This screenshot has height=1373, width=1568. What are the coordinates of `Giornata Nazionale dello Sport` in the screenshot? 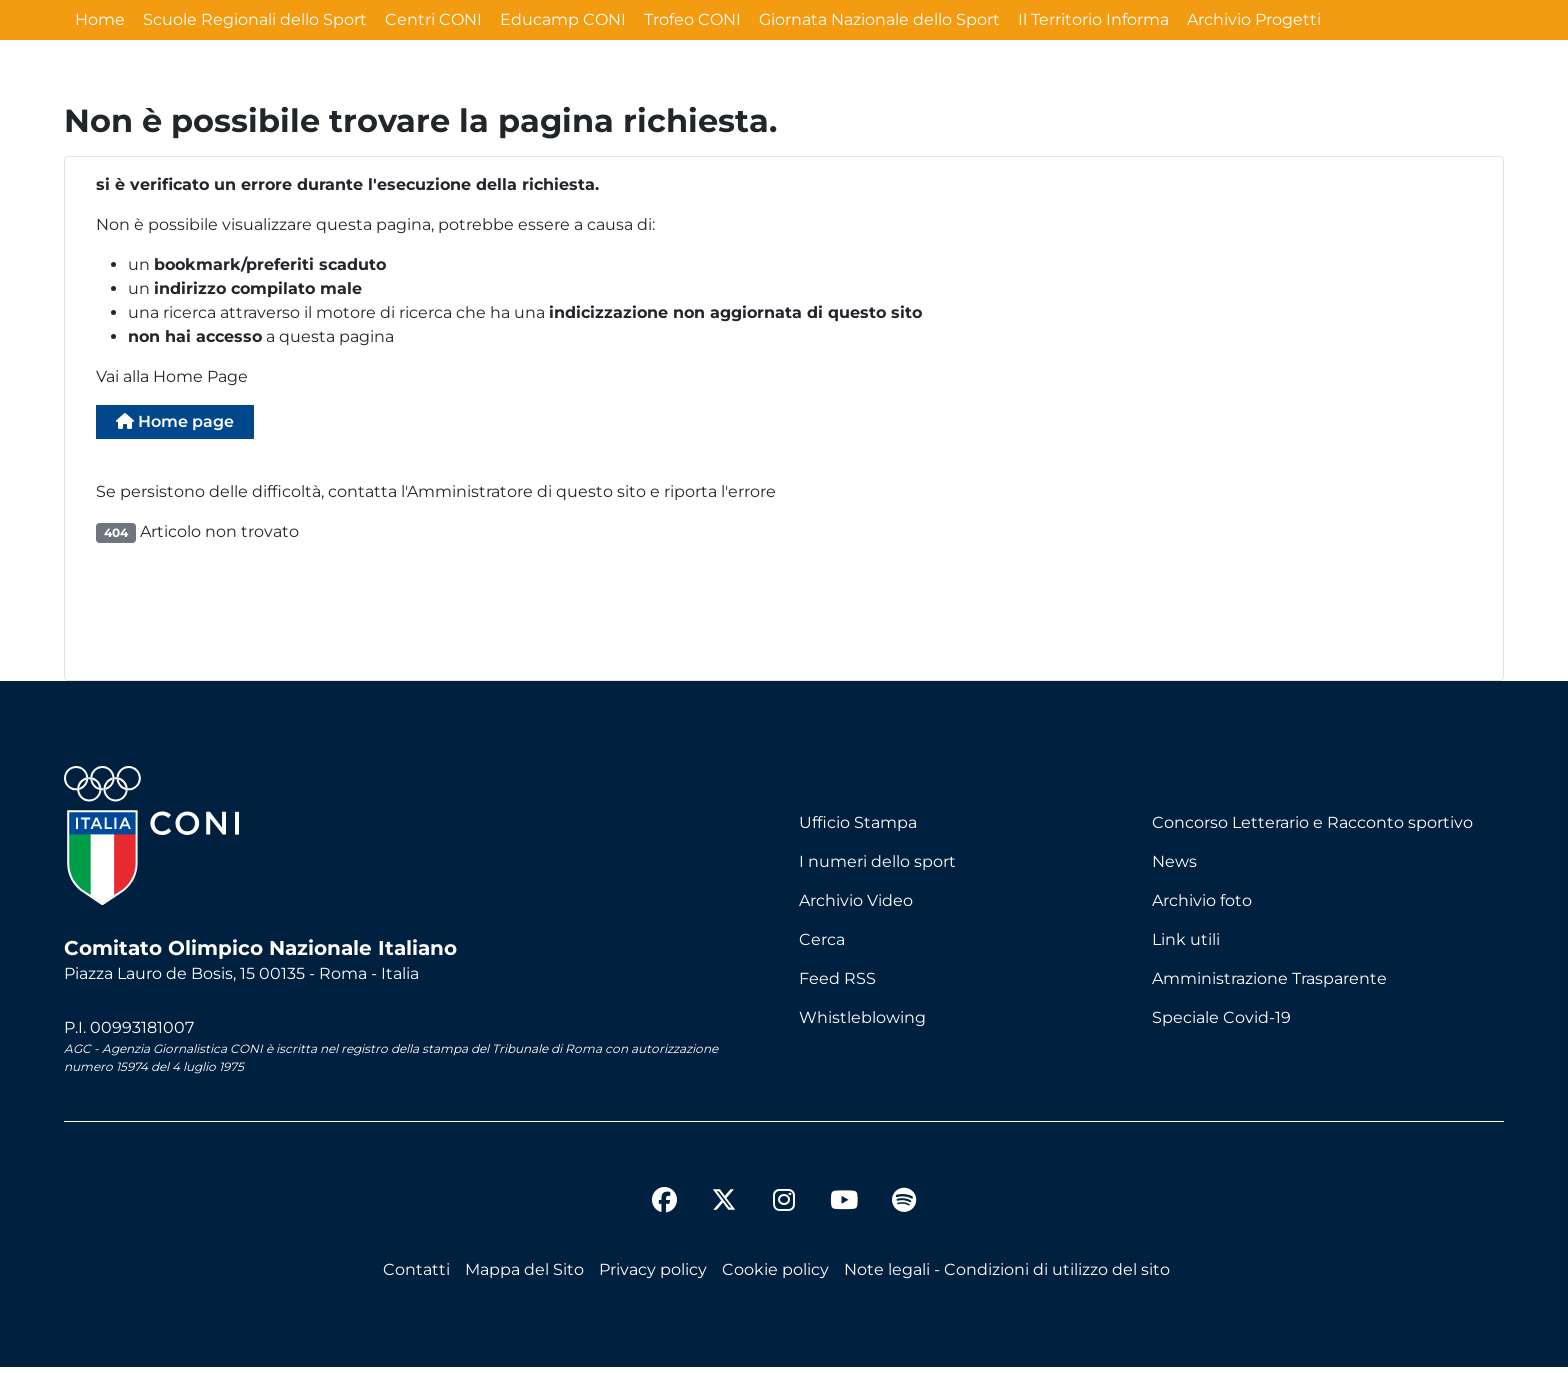 It's located at (879, 19).